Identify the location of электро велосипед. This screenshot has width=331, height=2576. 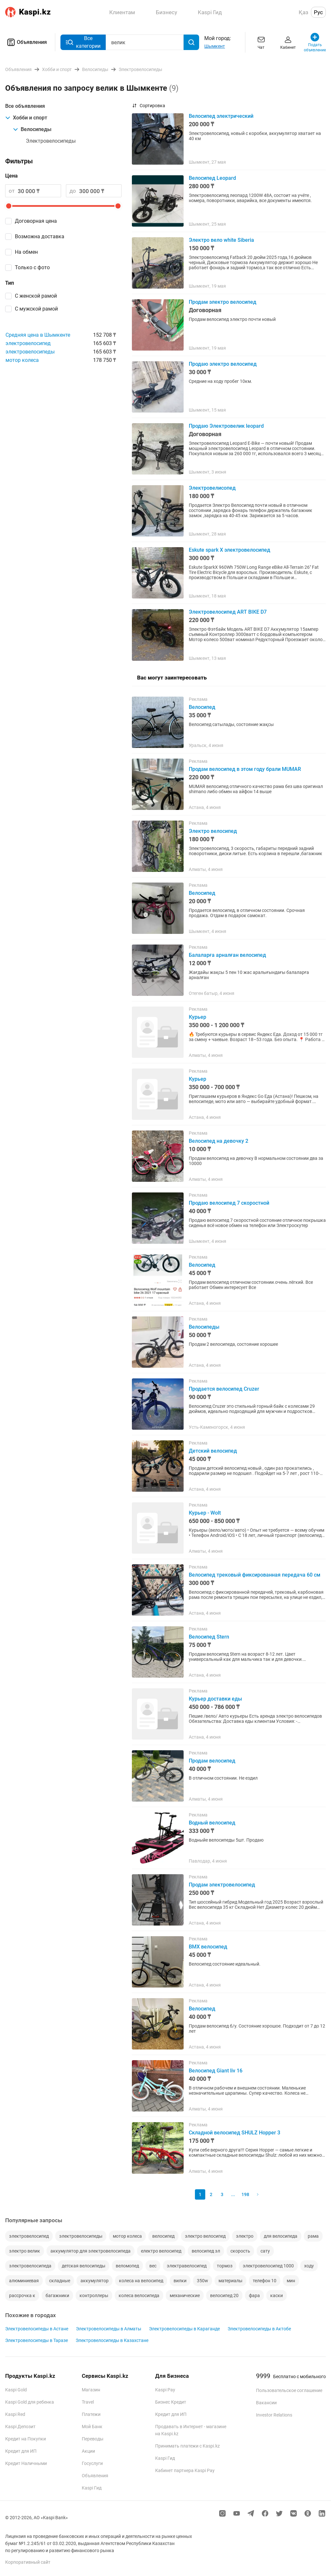
(205, 2236).